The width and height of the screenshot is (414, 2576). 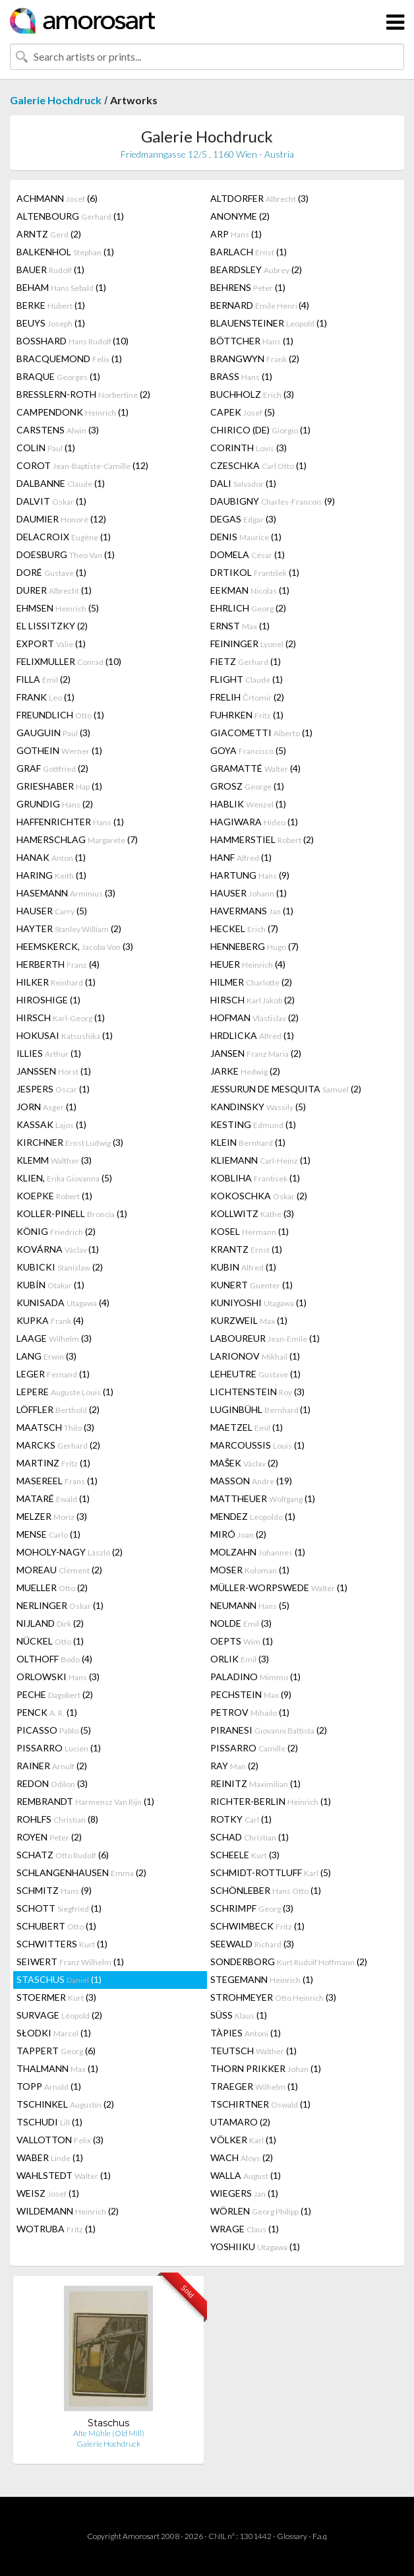 I want to click on BERKE (1), so click(x=50, y=305).